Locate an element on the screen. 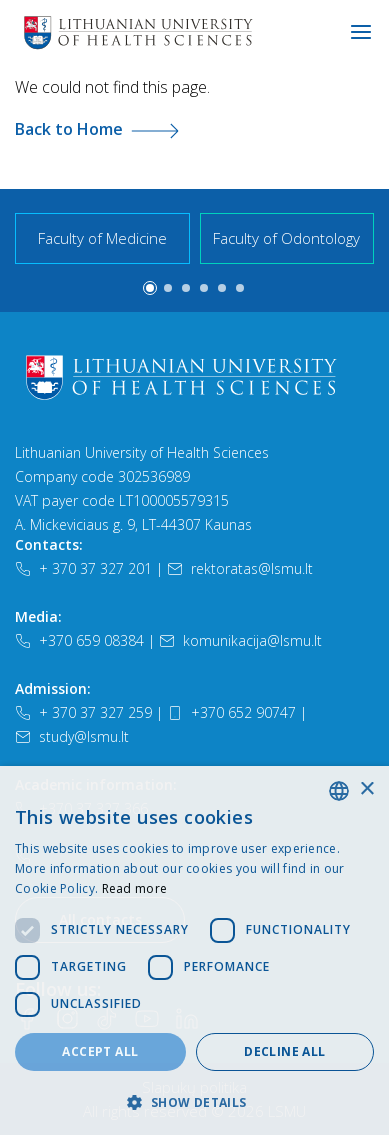 This screenshot has width=389, height=1135. study@lsmu.lt [El. paštas] is located at coordinates (72, 736).